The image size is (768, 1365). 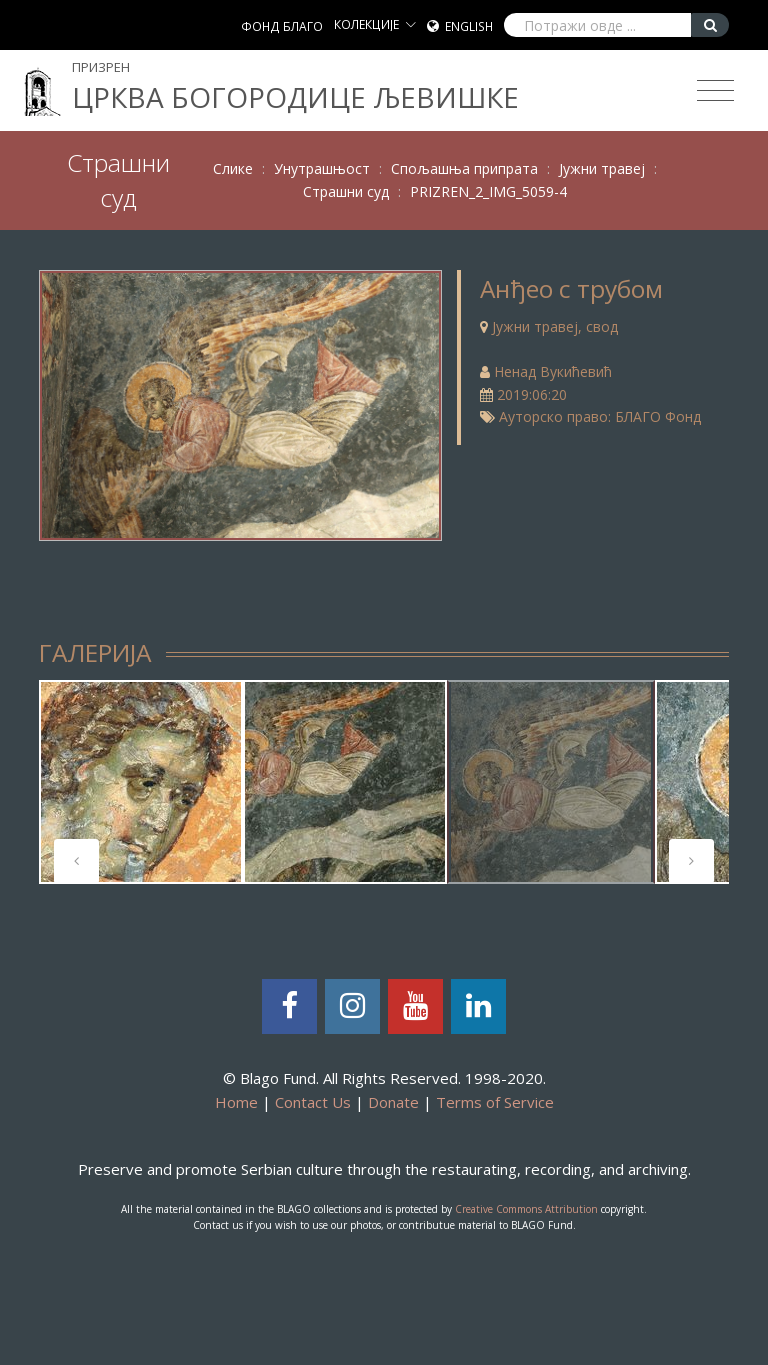 I want to click on [tabpanel], so click(x=141, y=782).